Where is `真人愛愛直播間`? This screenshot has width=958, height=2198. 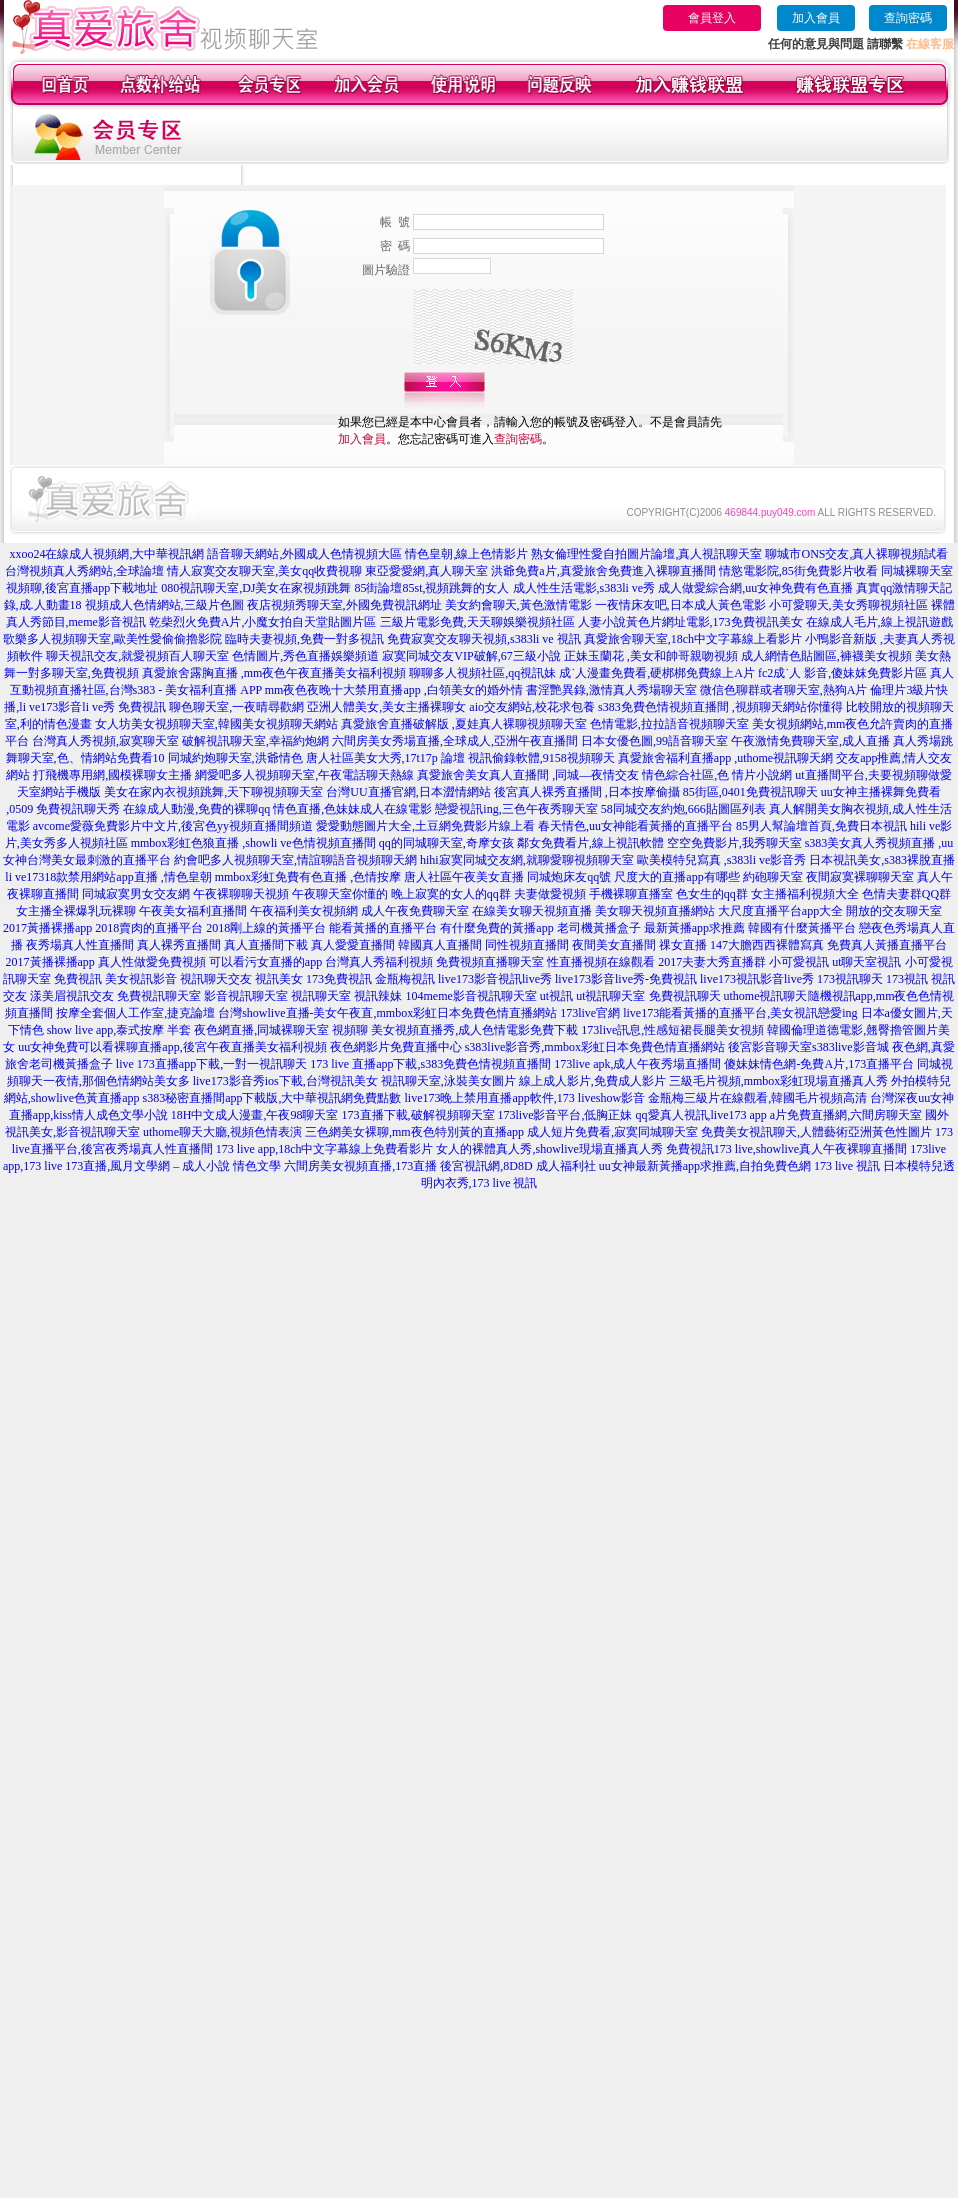
真人愛愛直播間 is located at coordinates (353, 945).